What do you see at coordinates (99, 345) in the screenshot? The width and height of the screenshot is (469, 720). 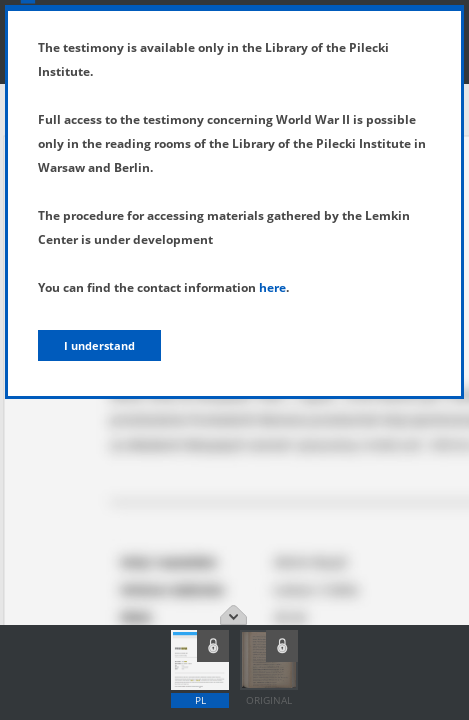 I see `I understand` at bounding box center [99, 345].